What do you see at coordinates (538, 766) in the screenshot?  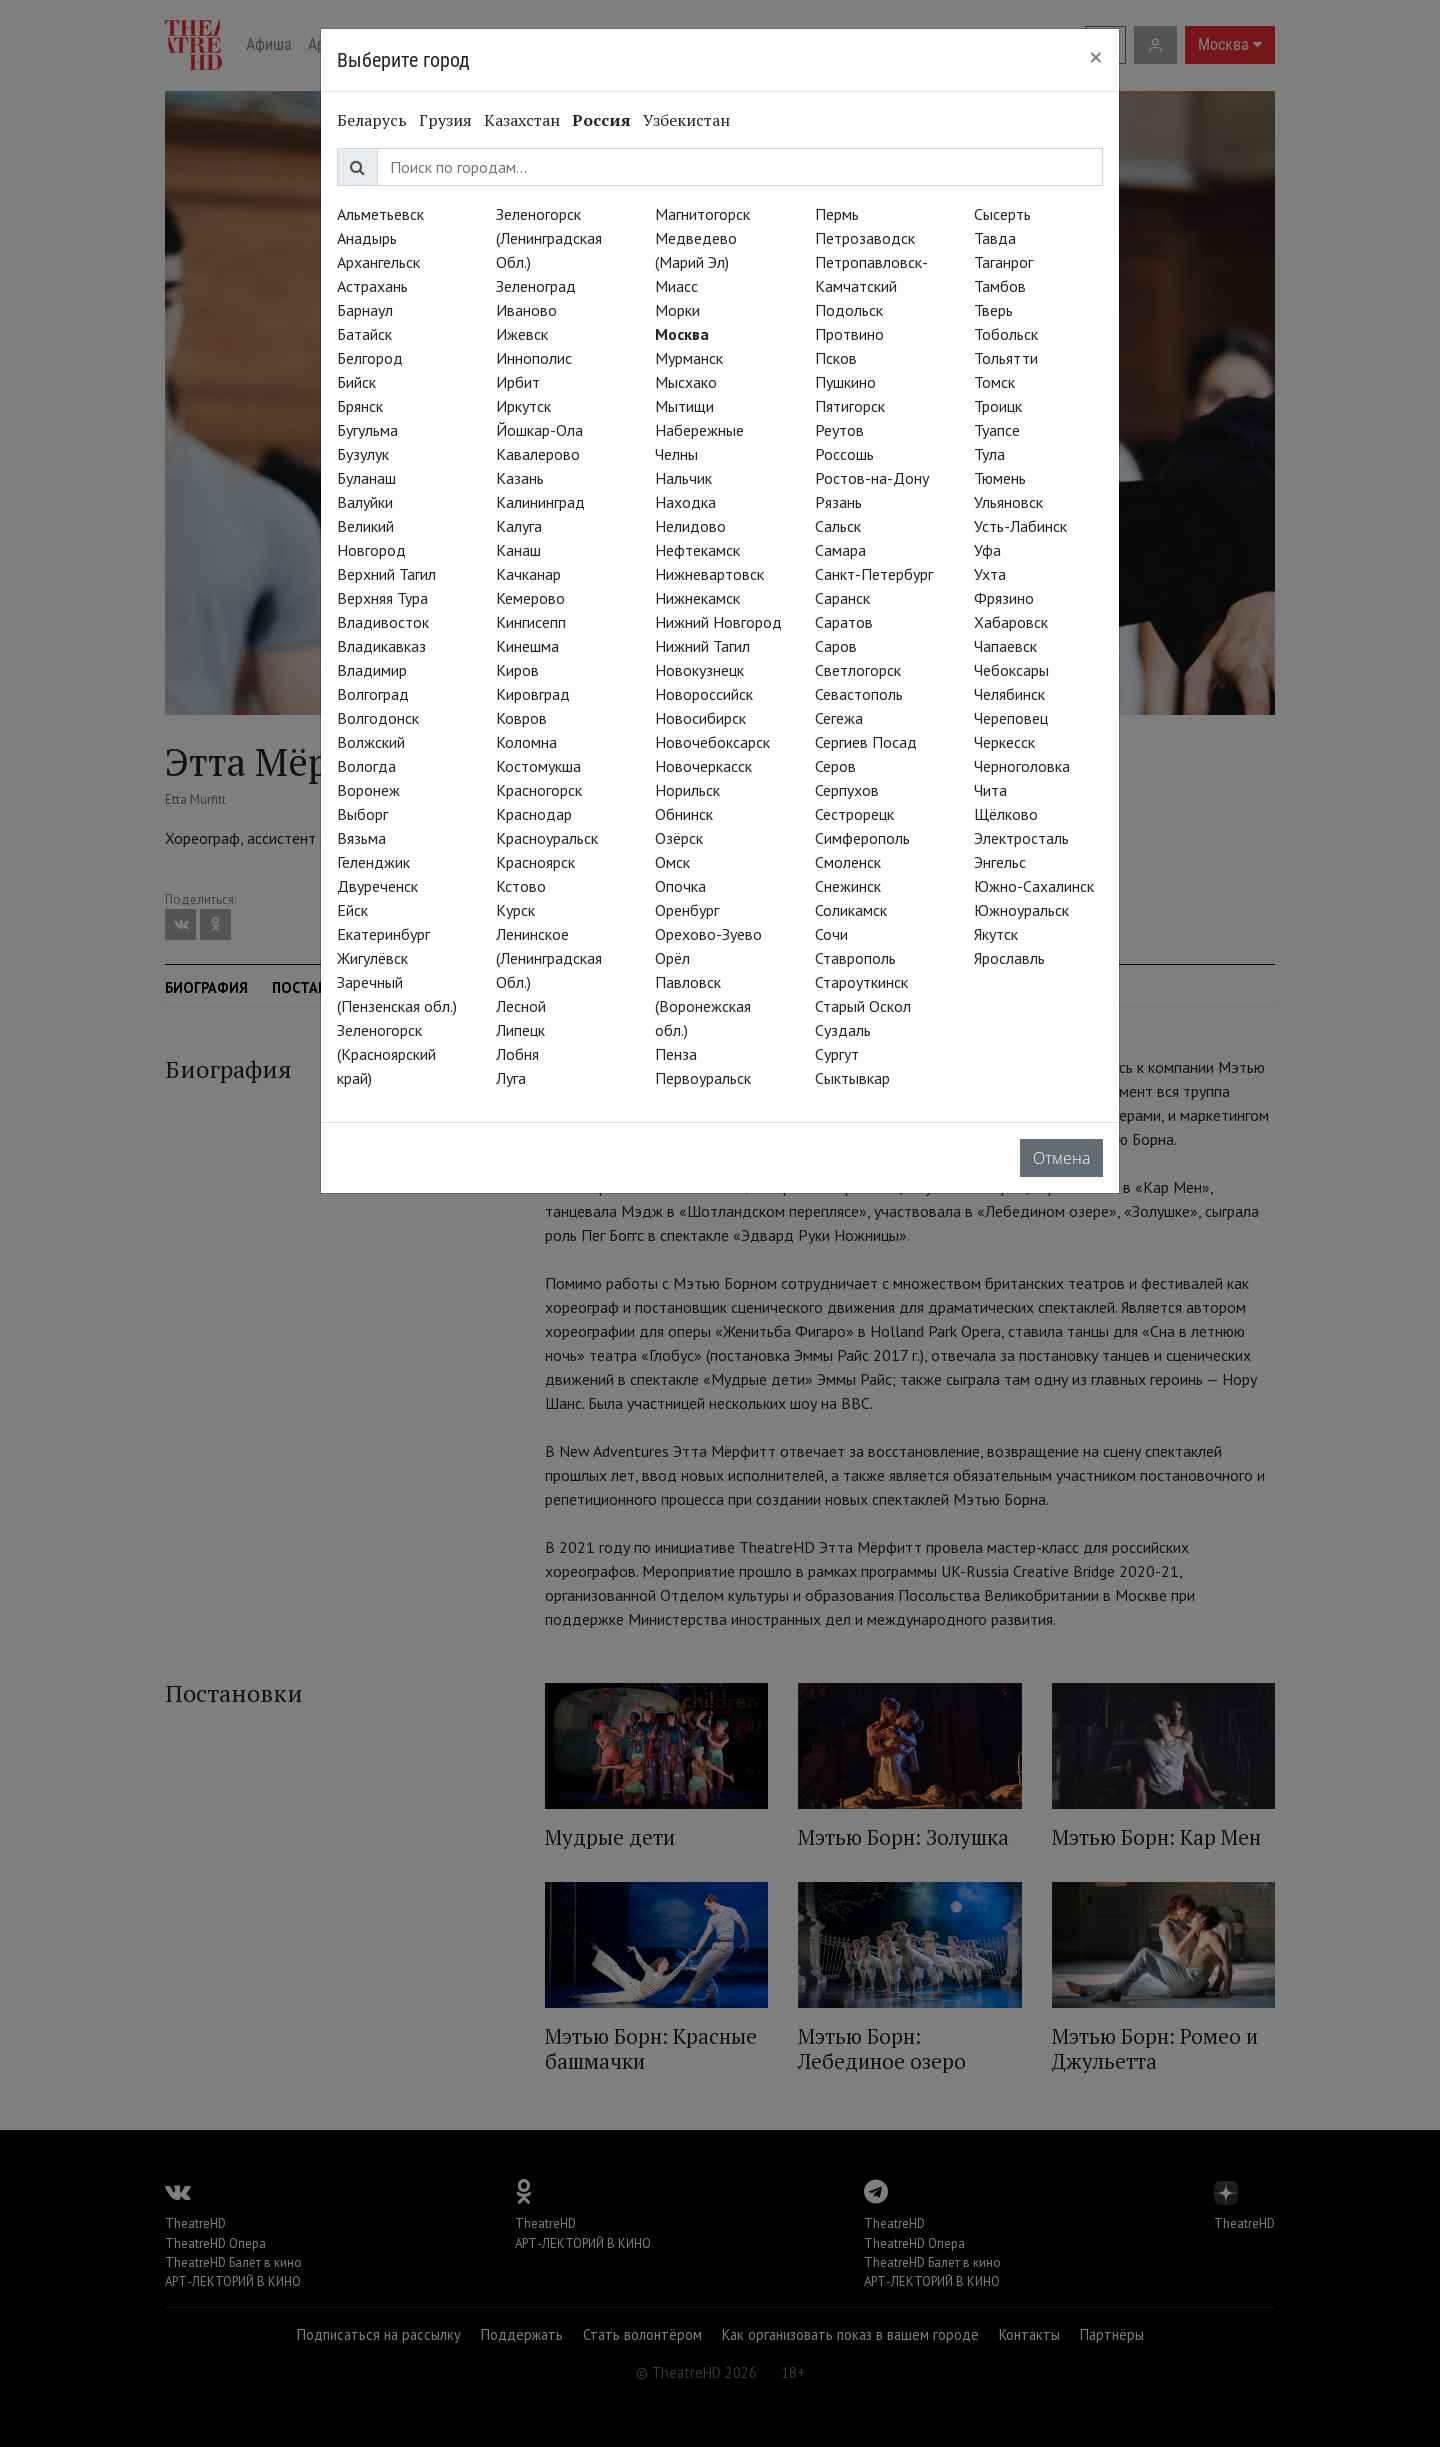 I see `Костомукша` at bounding box center [538, 766].